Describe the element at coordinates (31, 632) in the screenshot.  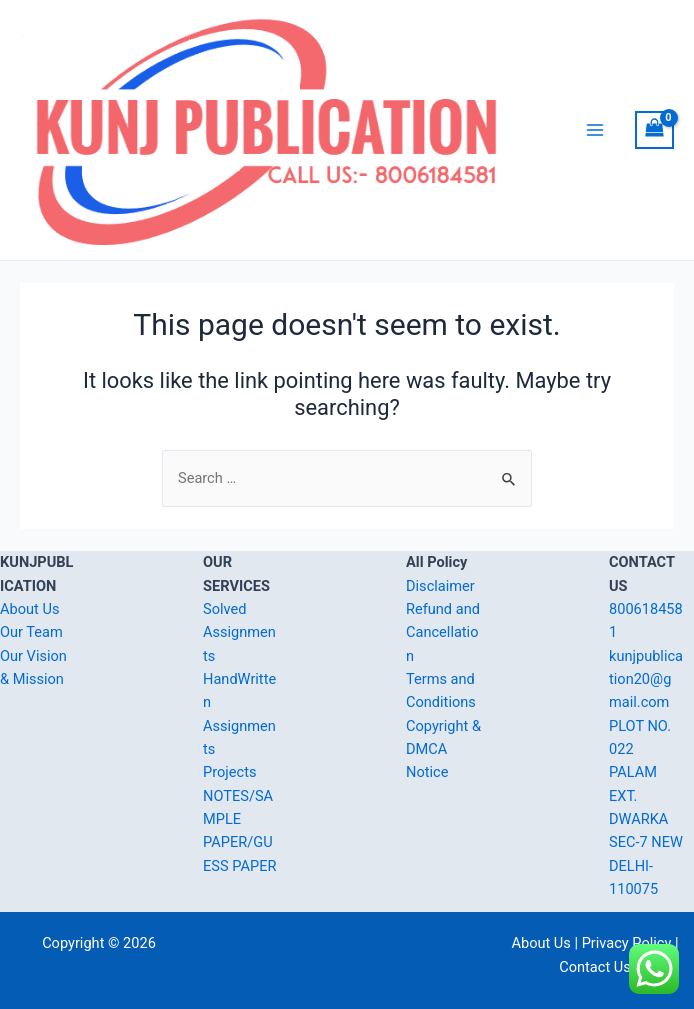
I see `Our Team` at that location.